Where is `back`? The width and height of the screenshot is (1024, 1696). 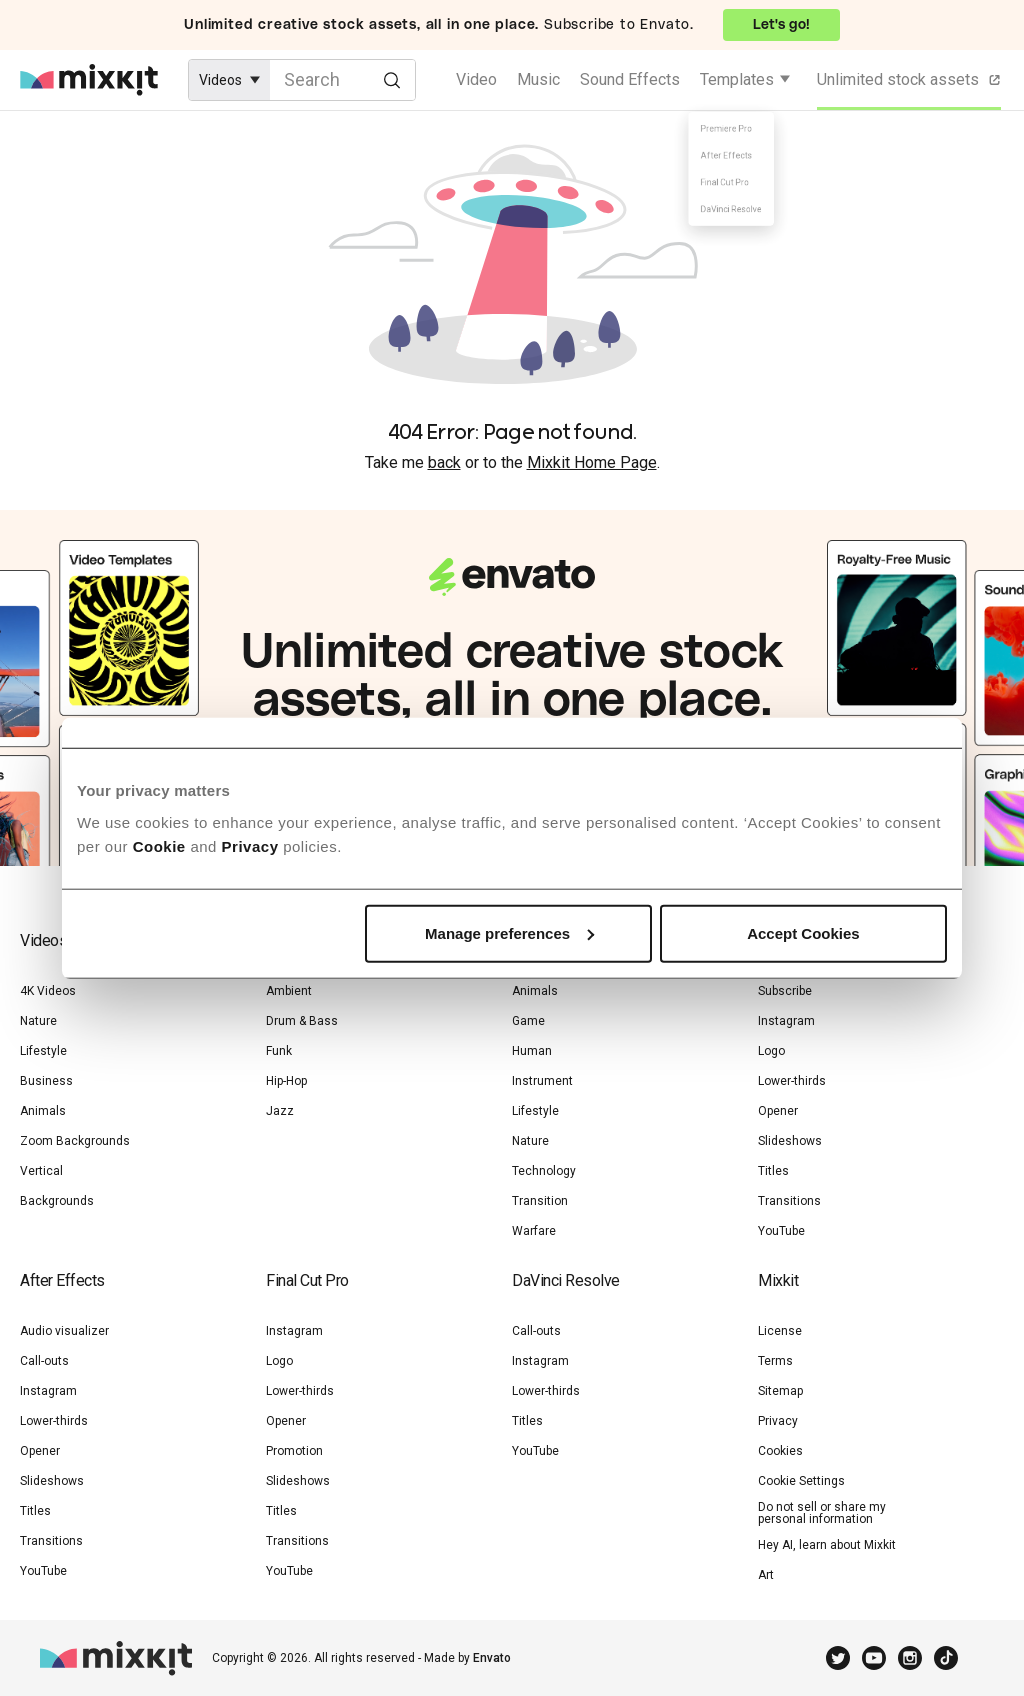 back is located at coordinates (444, 462).